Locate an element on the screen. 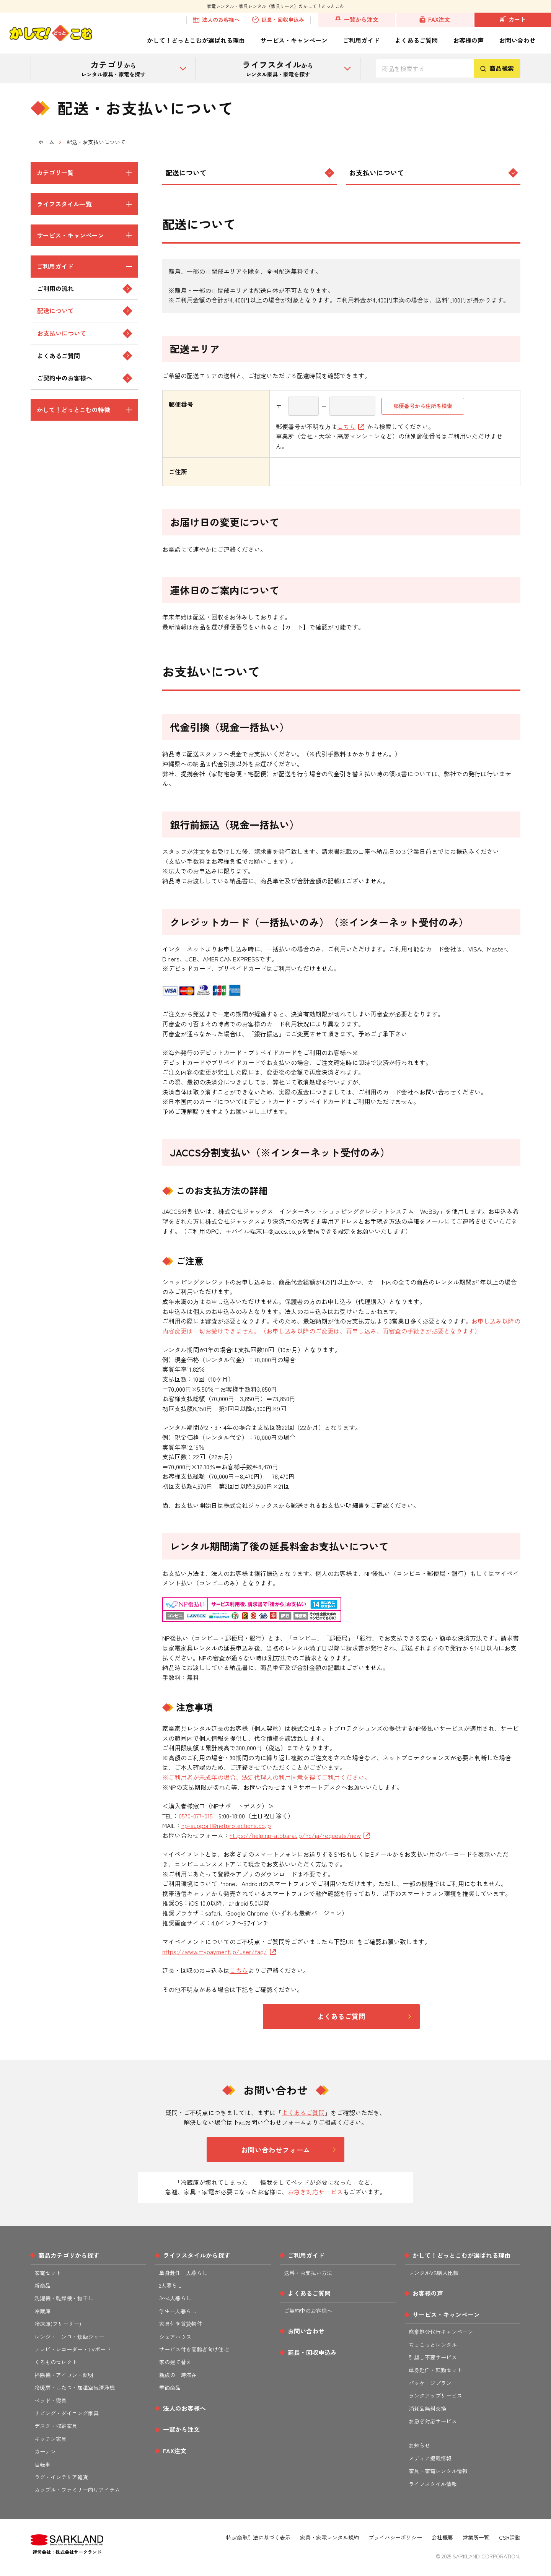  ご契約中のお客様へ is located at coordinates (308, 2310).